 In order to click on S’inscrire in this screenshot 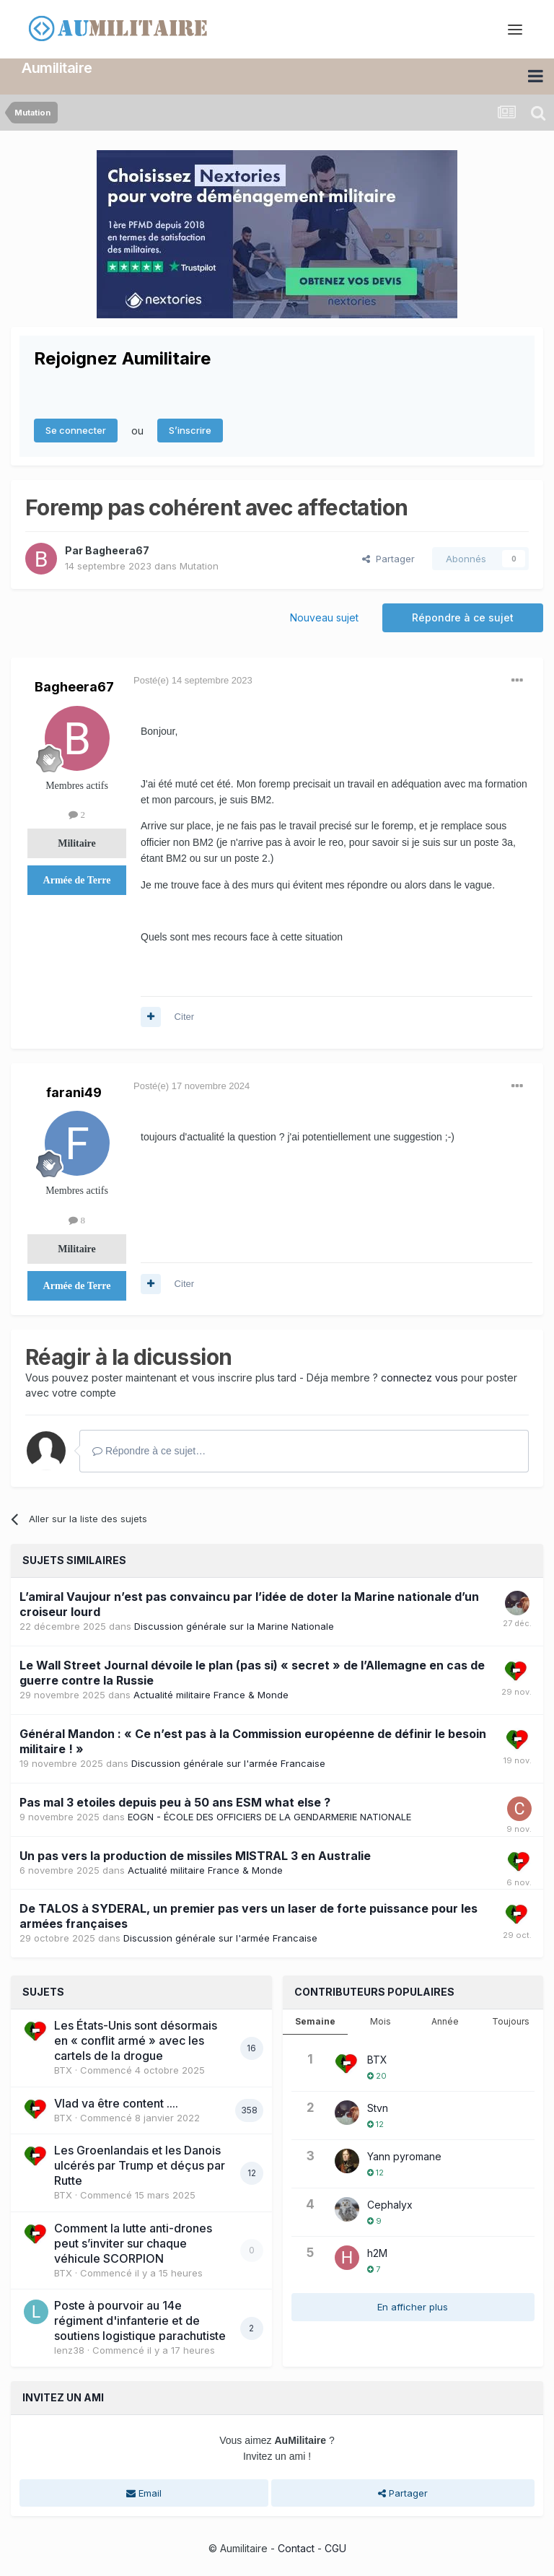, I will do `click(190, 429)`.